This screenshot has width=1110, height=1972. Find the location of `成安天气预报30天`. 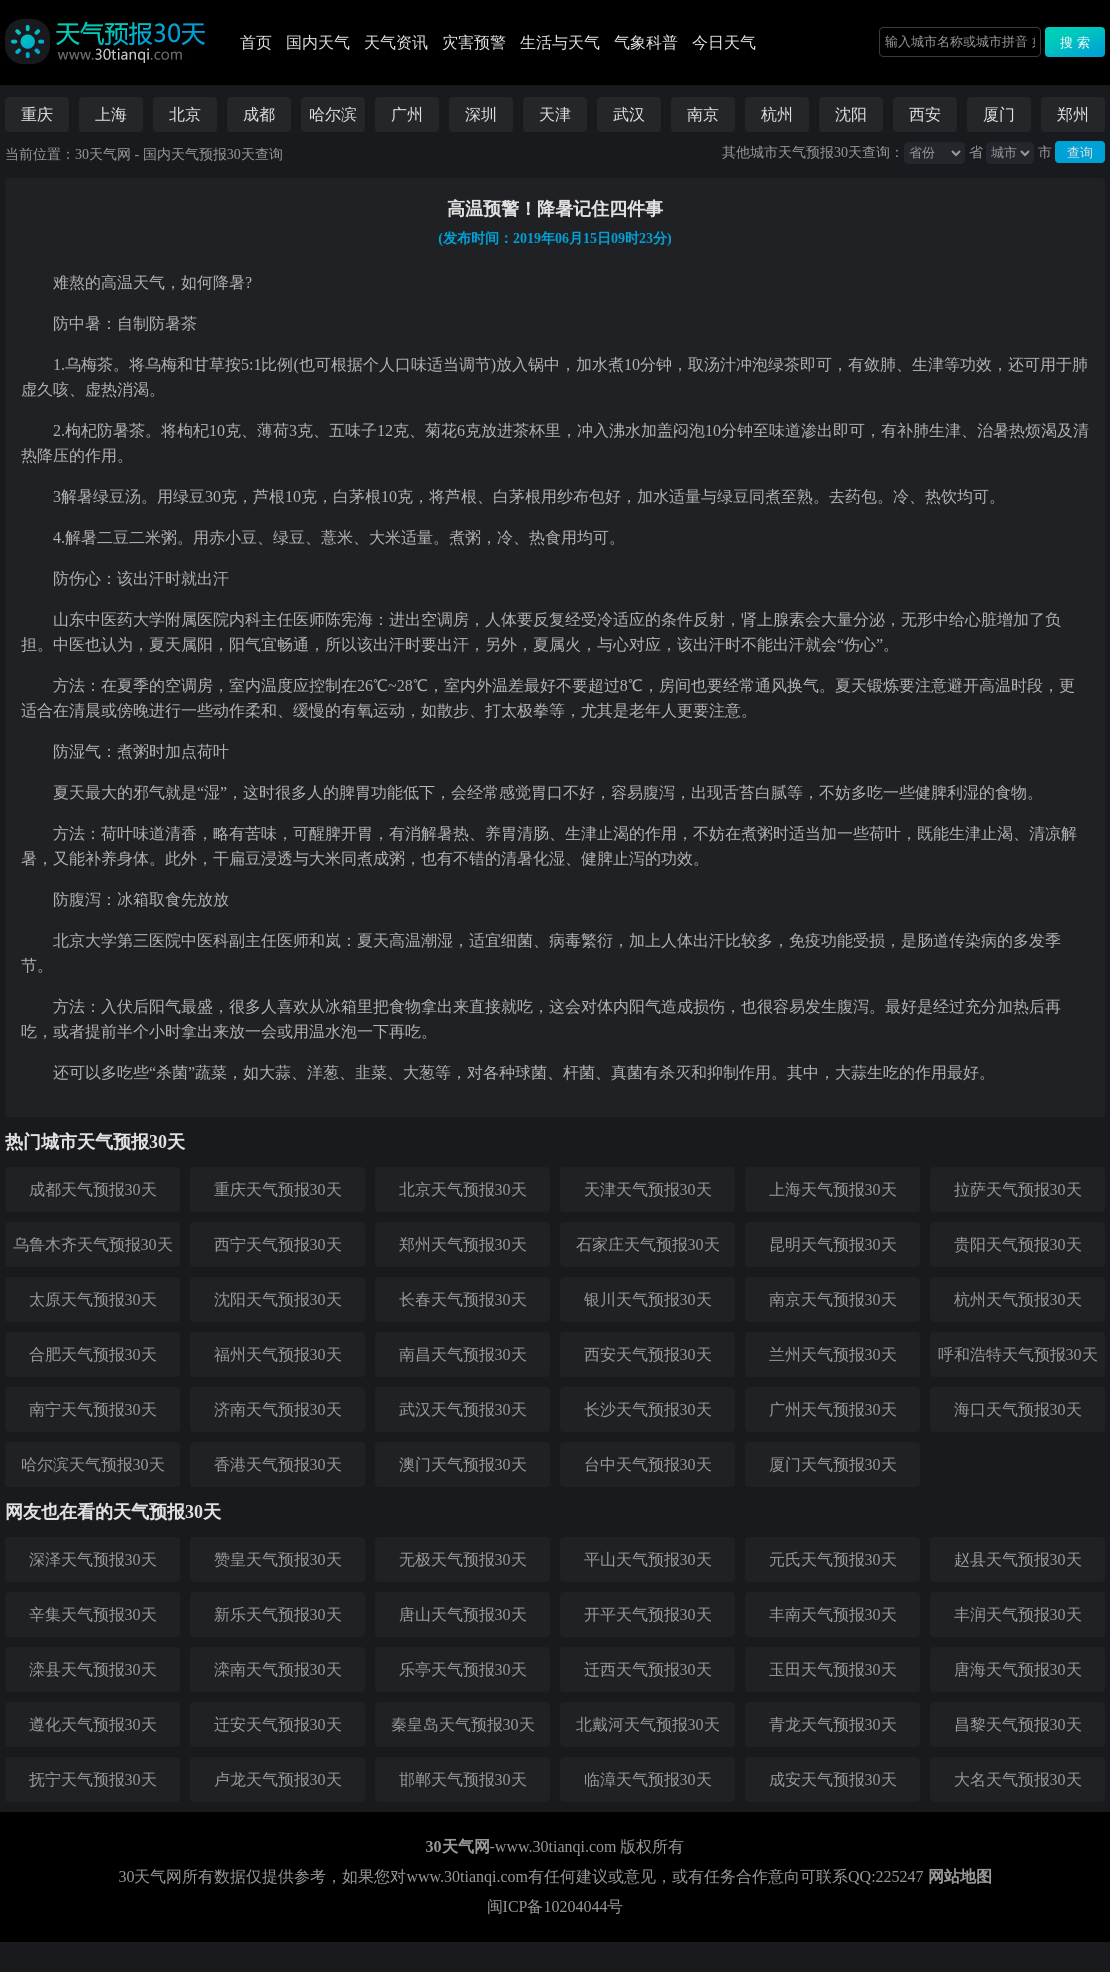

成安天气预报30天 is located at coordinates (833, 1779).